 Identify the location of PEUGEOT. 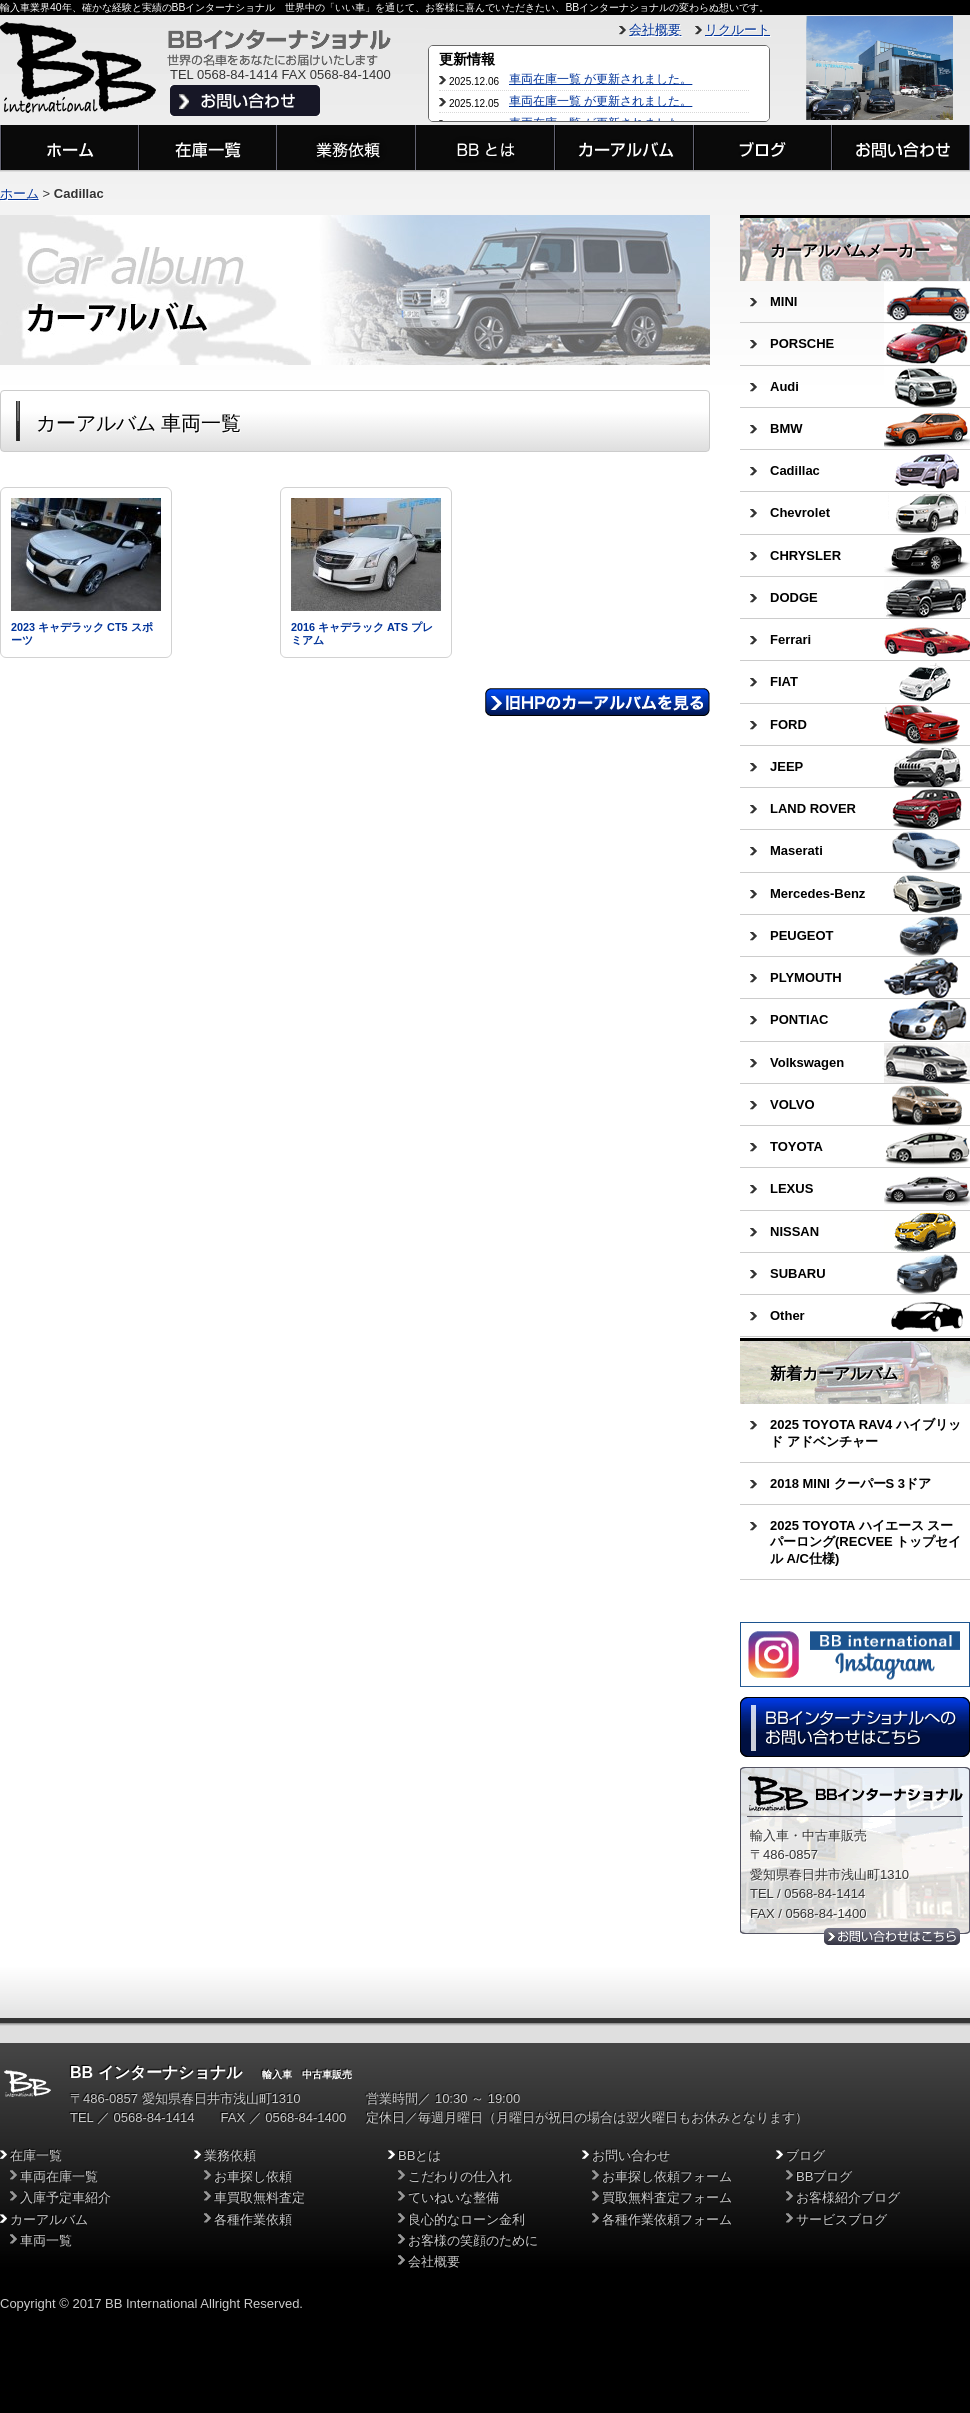
(802, 935).